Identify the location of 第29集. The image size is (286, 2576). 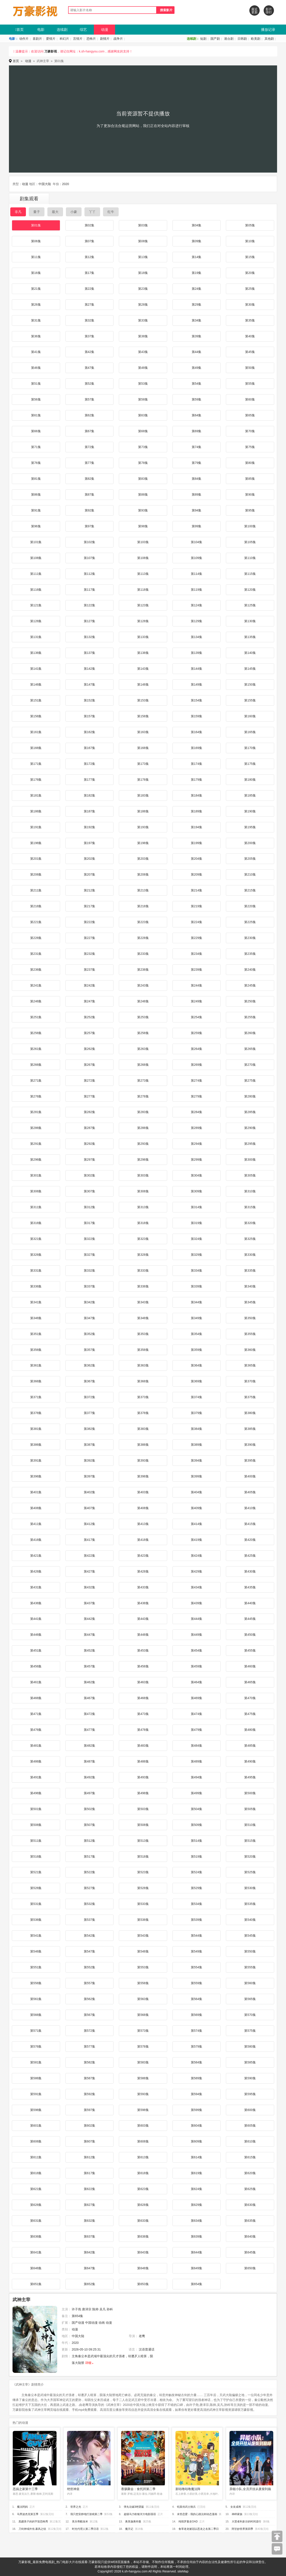
(197, 304).